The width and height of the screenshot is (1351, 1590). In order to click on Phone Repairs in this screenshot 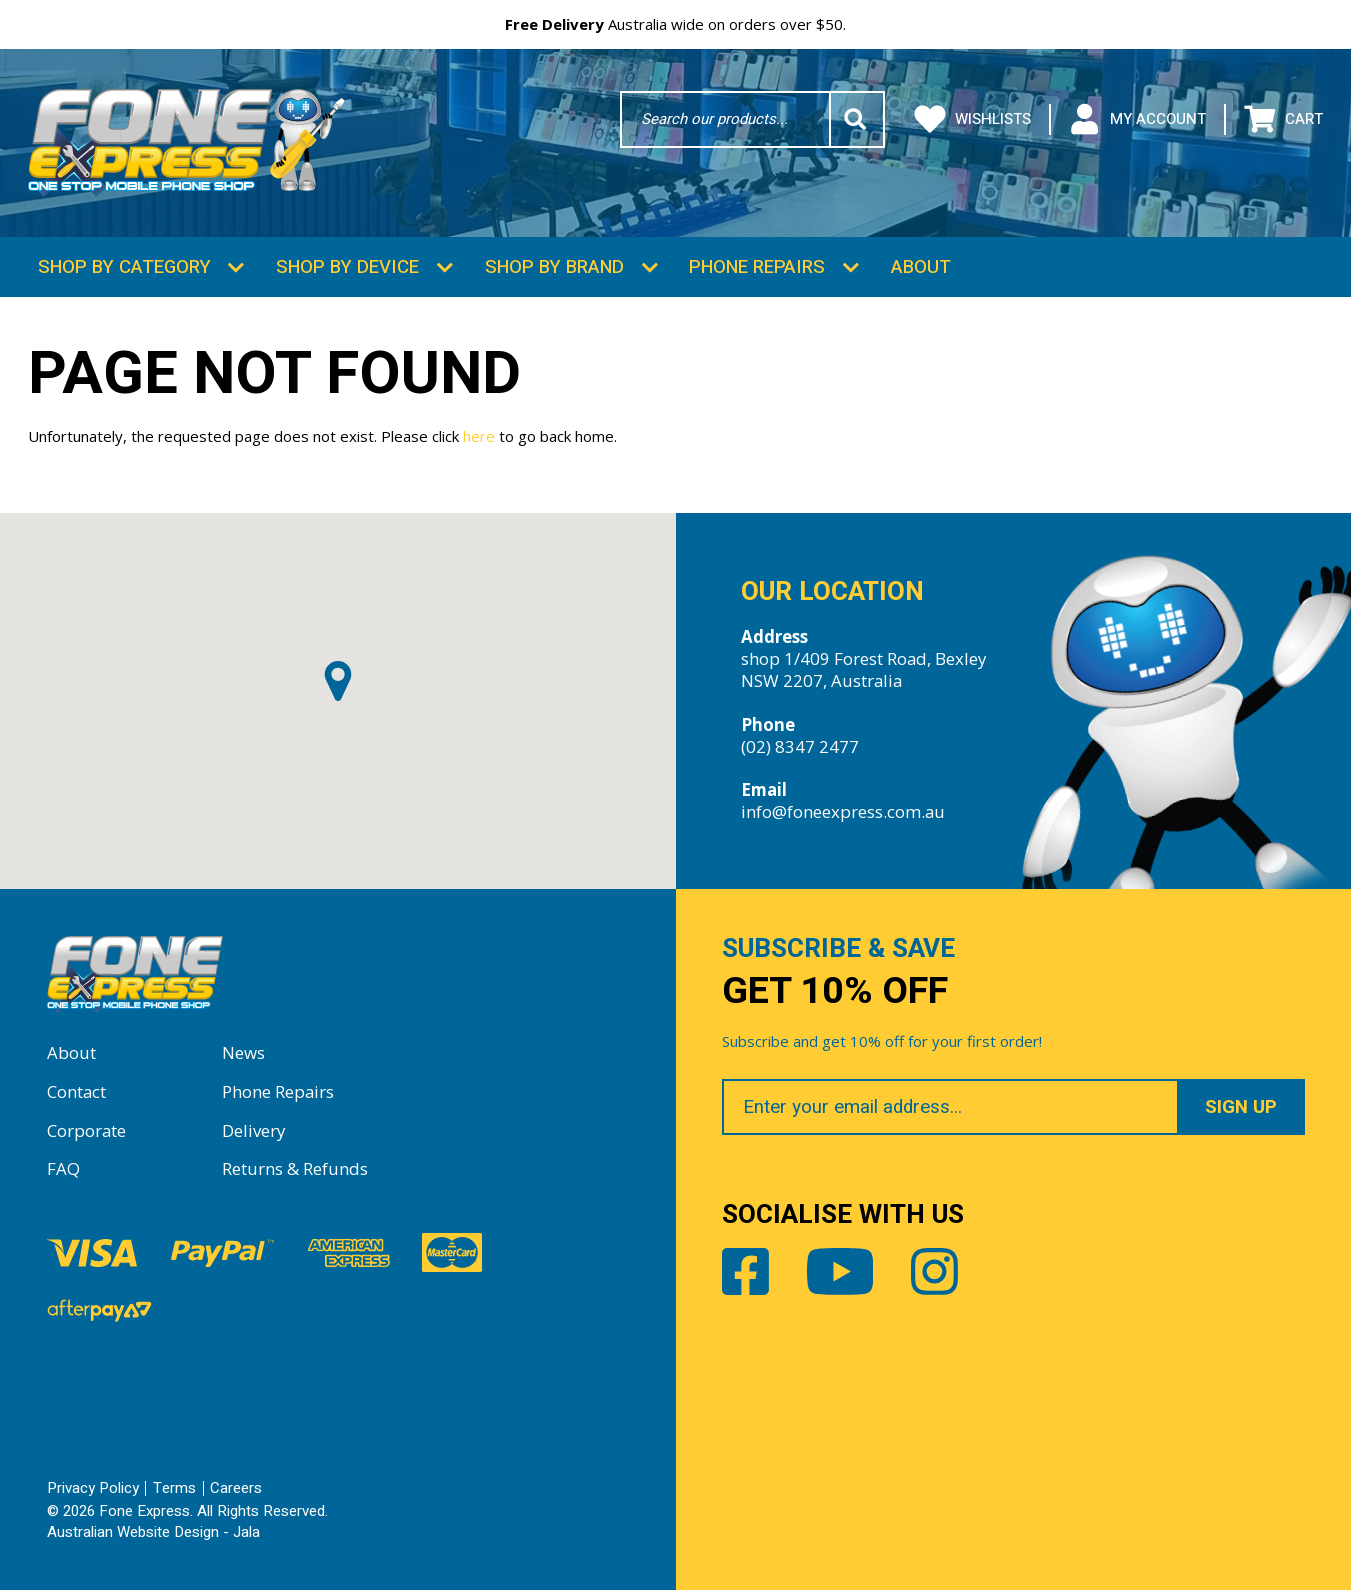, I will do `click(757, 267)`.